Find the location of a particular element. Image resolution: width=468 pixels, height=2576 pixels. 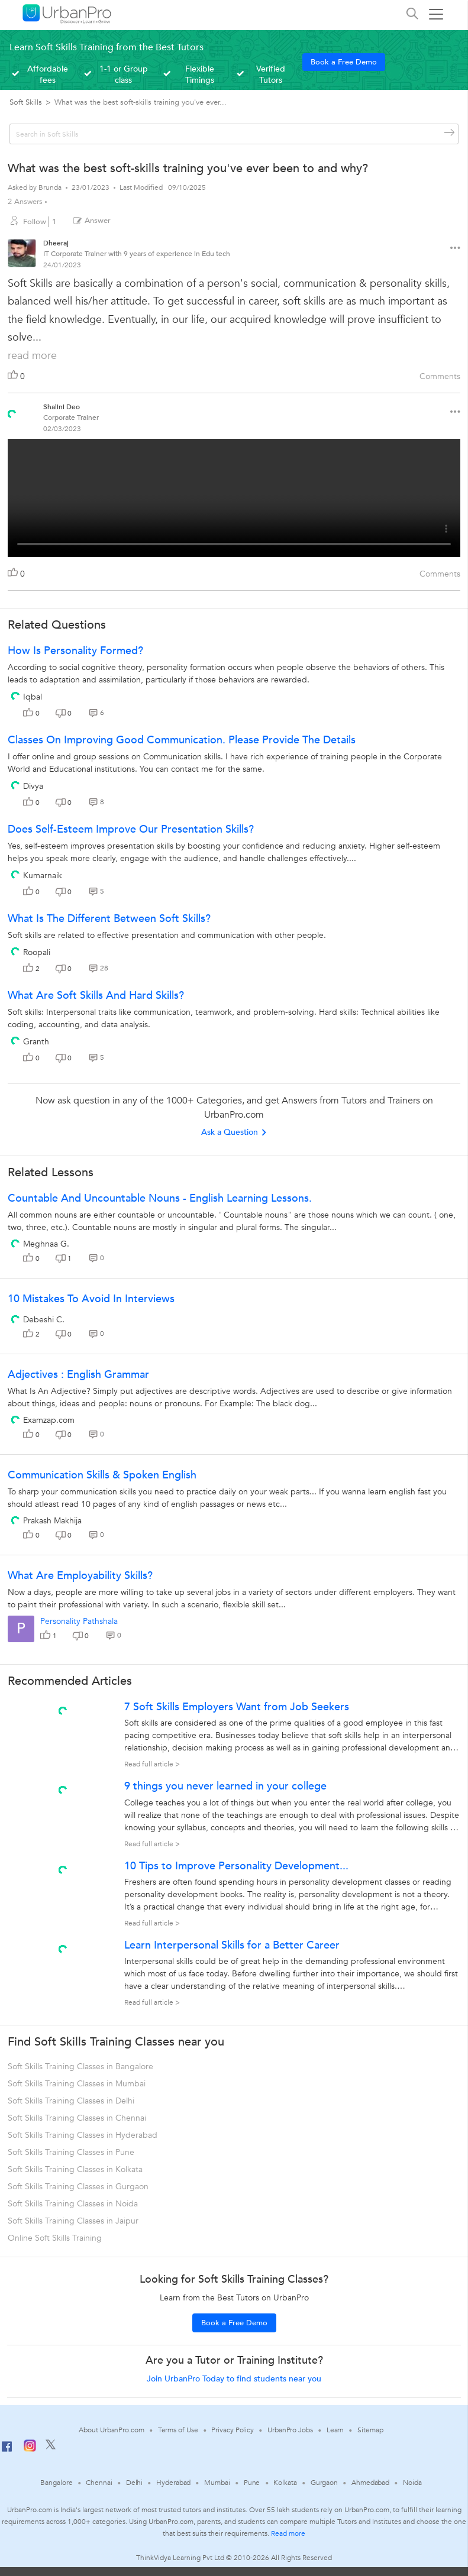

Debeshi C. is located at coordinates (43, 1319).